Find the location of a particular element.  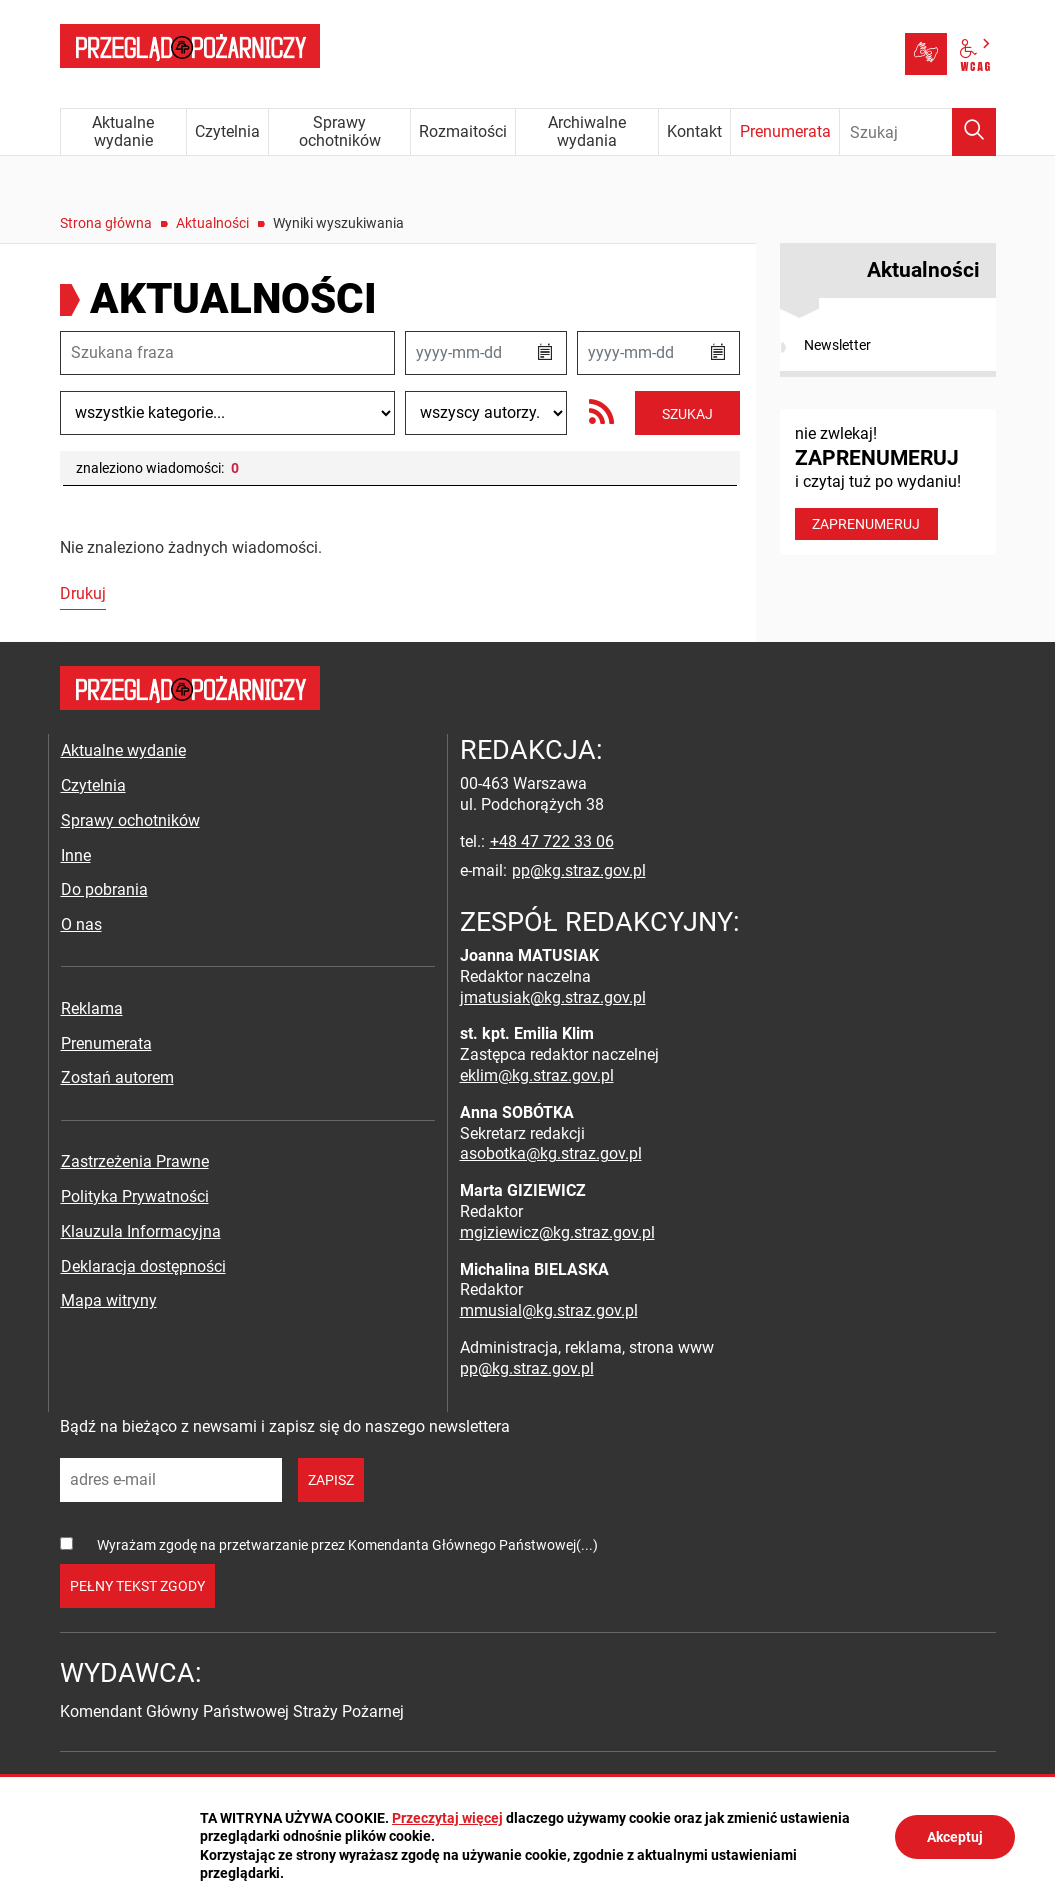

Inne is located at coordinates (76, 855).